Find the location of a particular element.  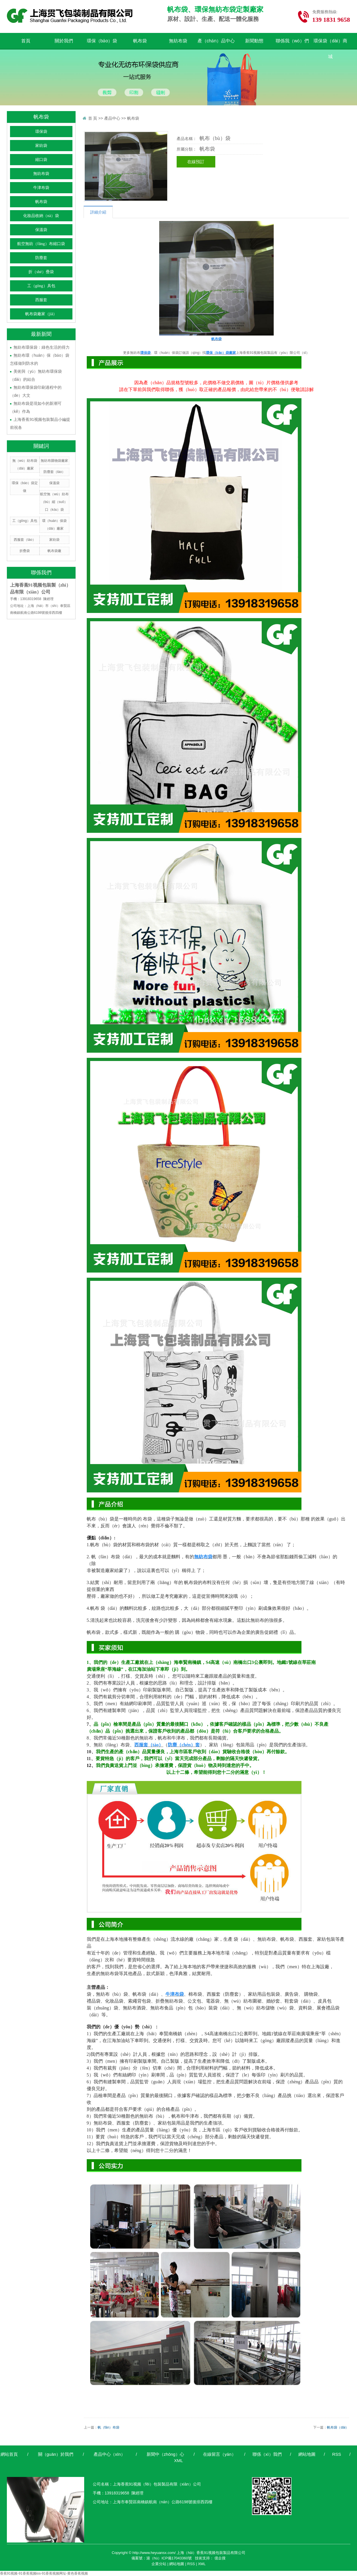

聯係（xì）我們 is located at coordinates (267, 2454).